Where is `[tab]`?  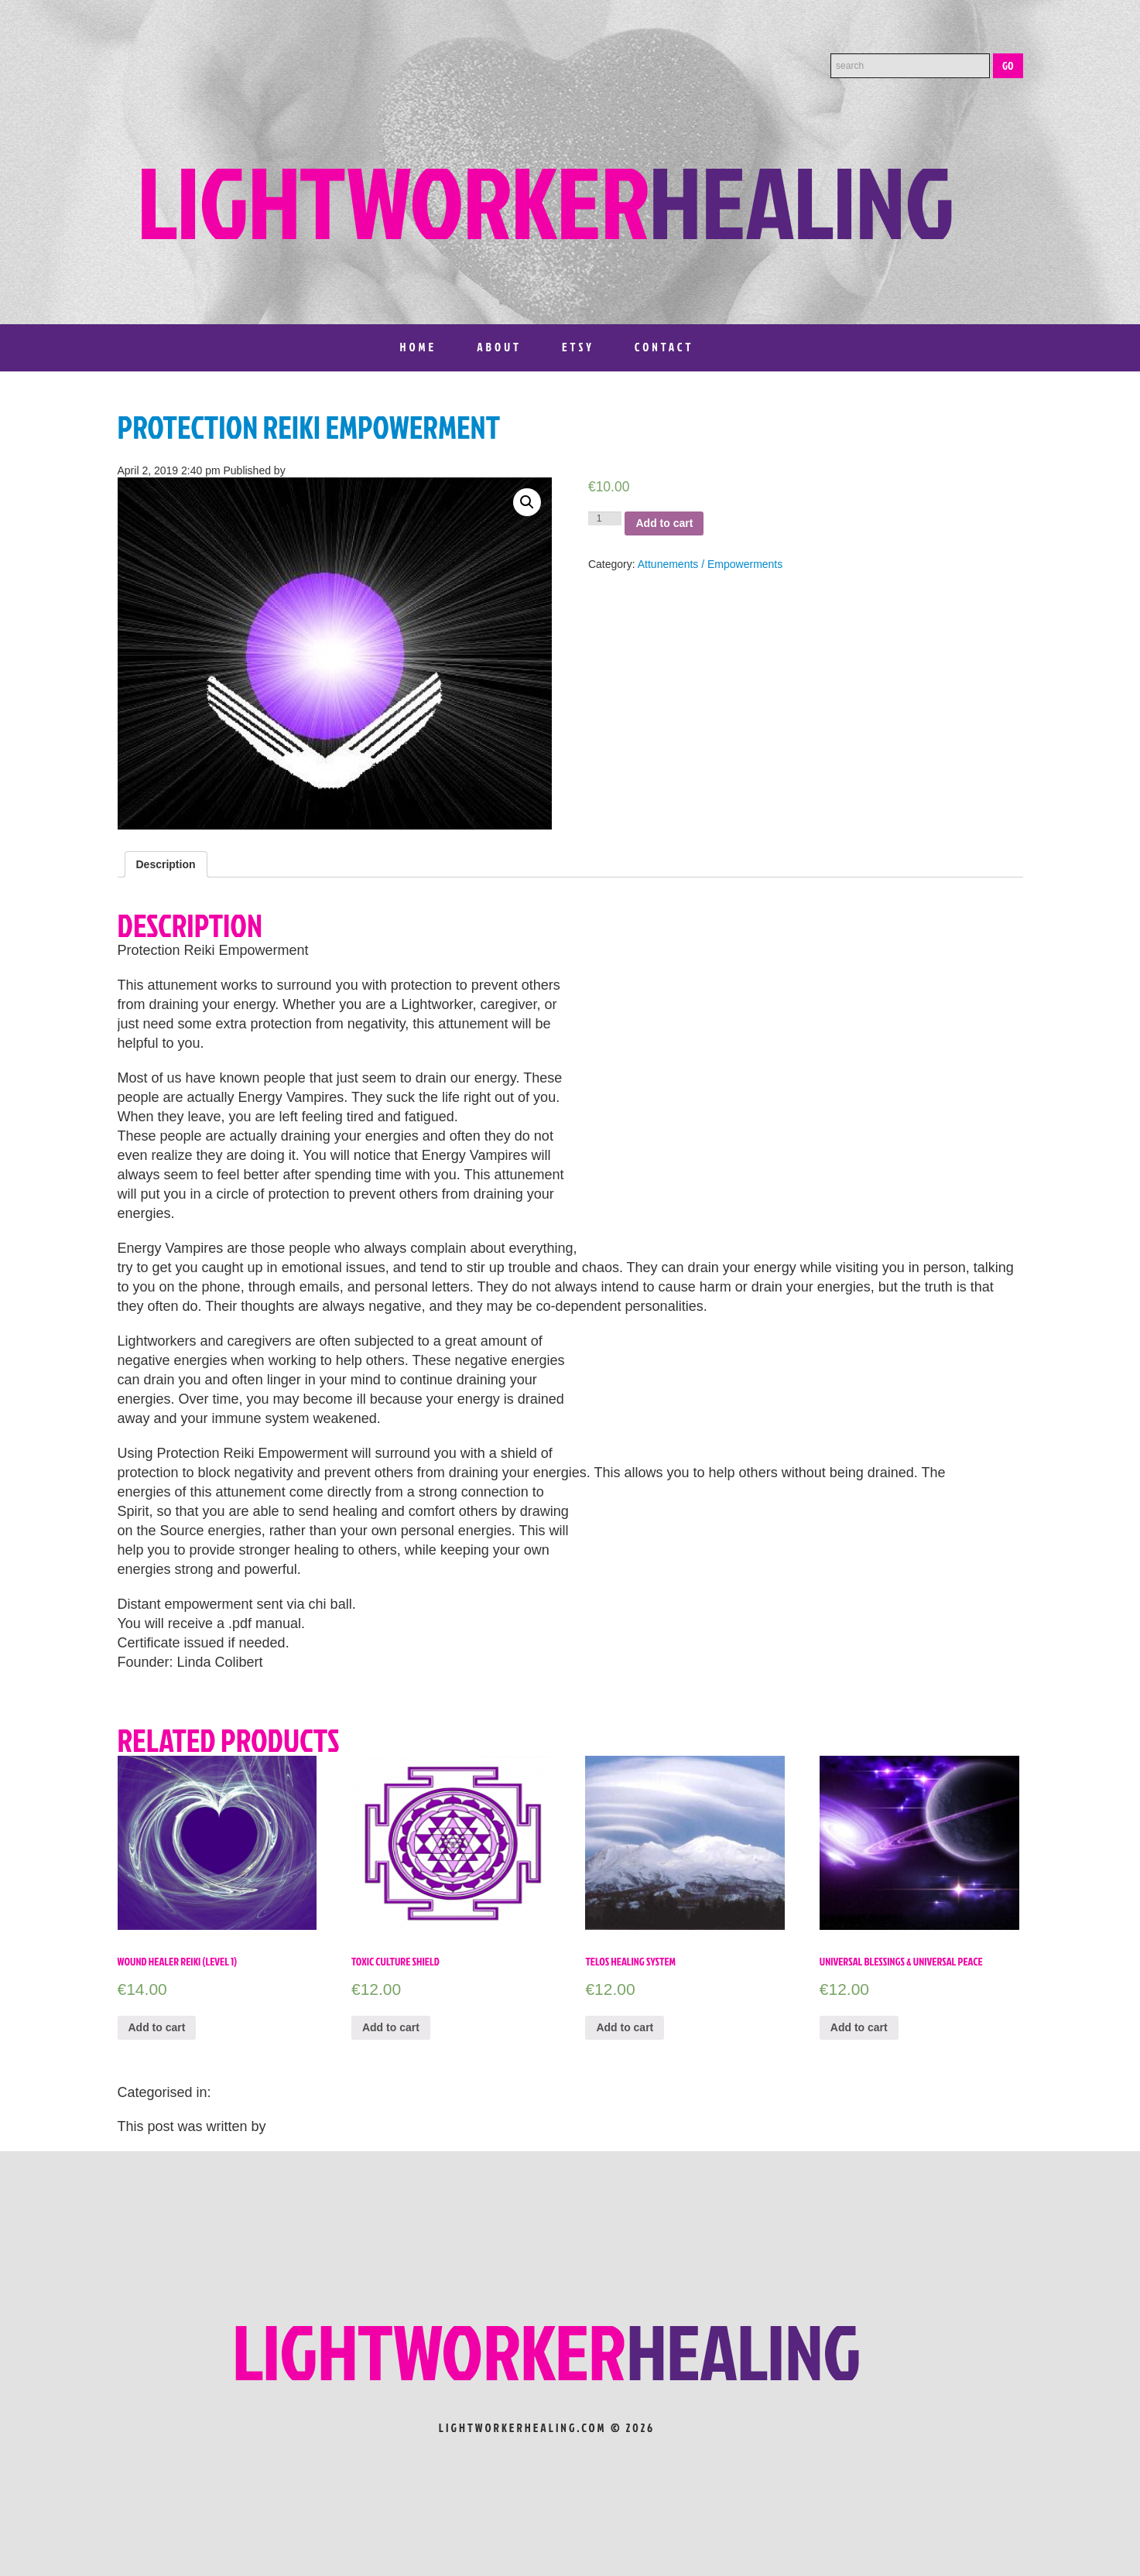
[tab] is located at coordinates (166, 864).